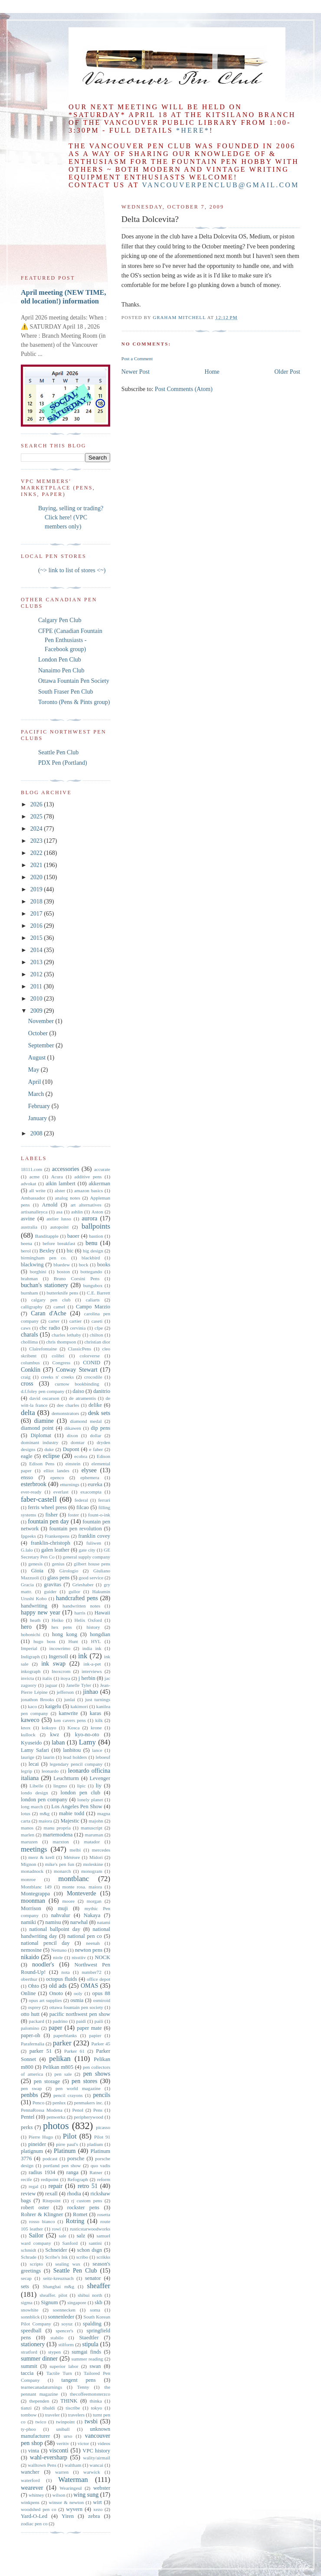 This screenshot has height=2576, width=321. Describe the element at coordinates (40, 2051) in the screenshot. I see `parker 51` at that location.